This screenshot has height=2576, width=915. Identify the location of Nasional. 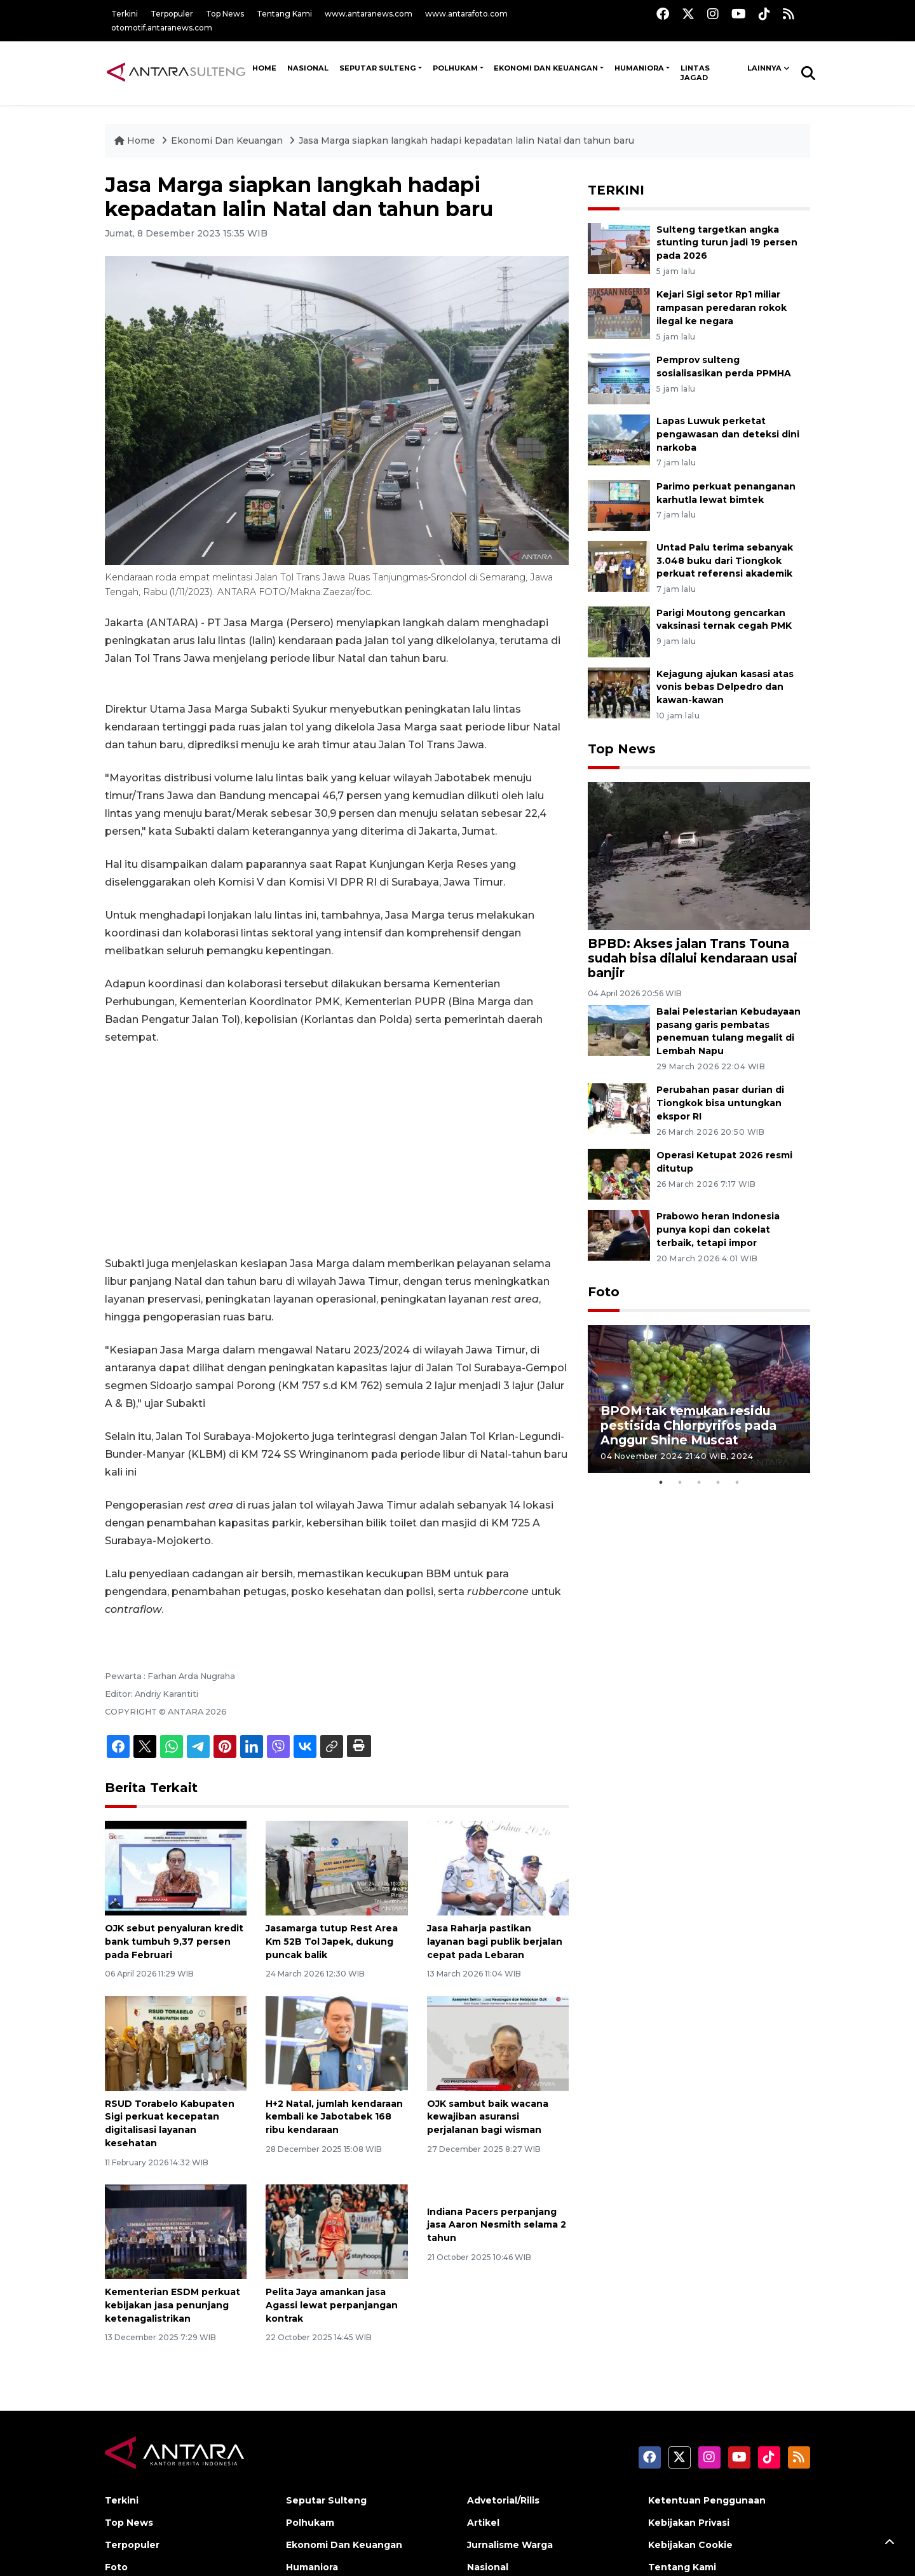
(487, 2567).